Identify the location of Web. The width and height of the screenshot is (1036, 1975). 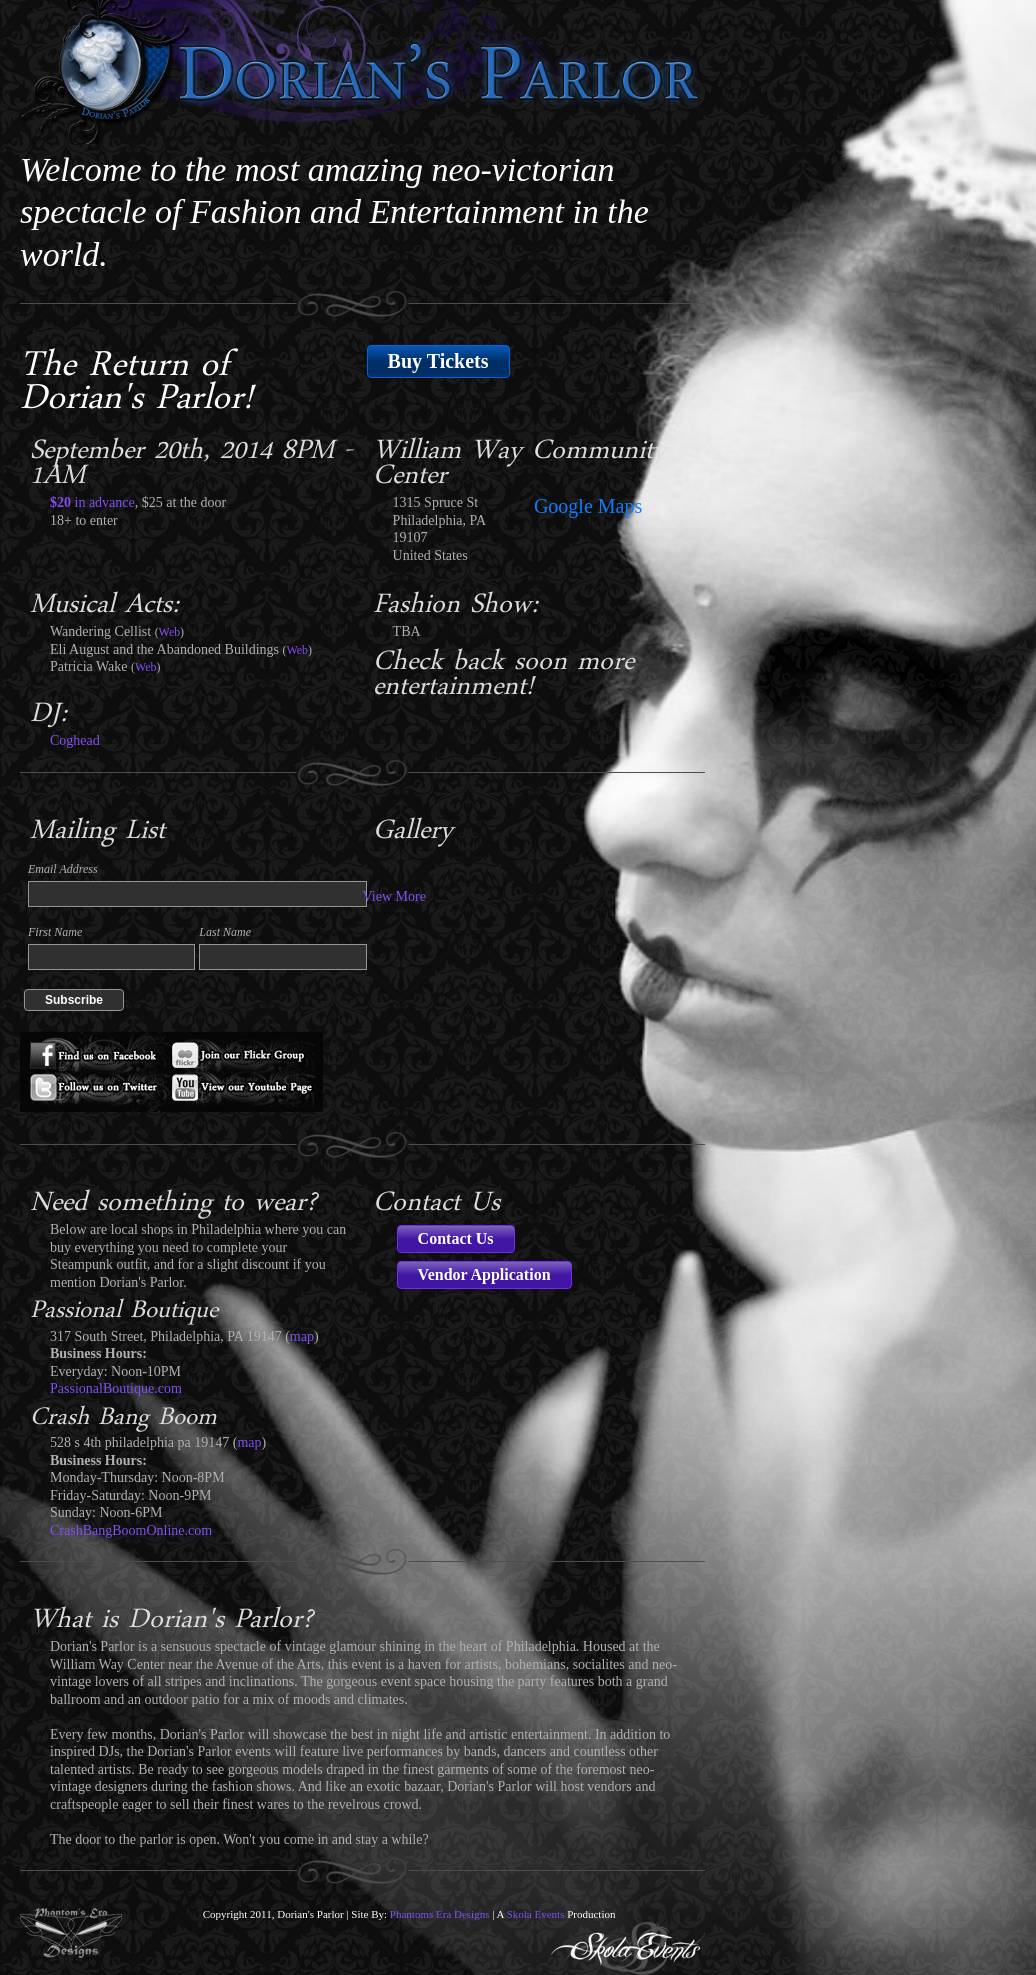
(170, 632).